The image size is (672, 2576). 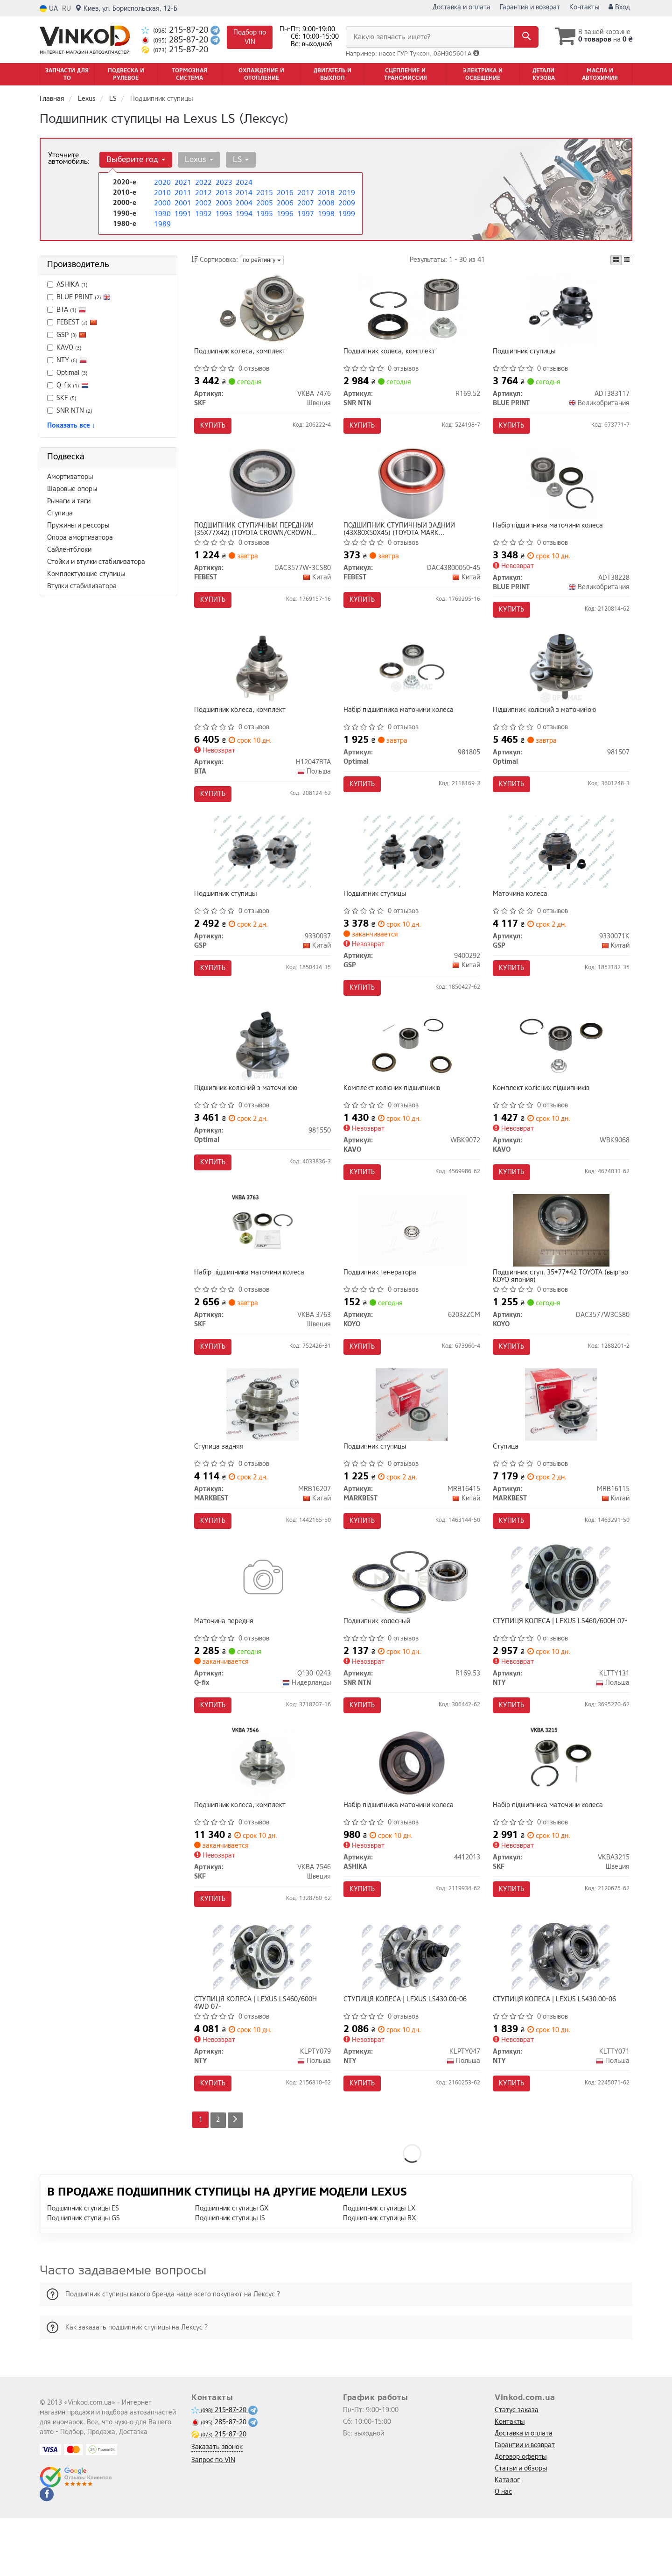 I want to click on Выберите год [button], so click(x=134, y=159).